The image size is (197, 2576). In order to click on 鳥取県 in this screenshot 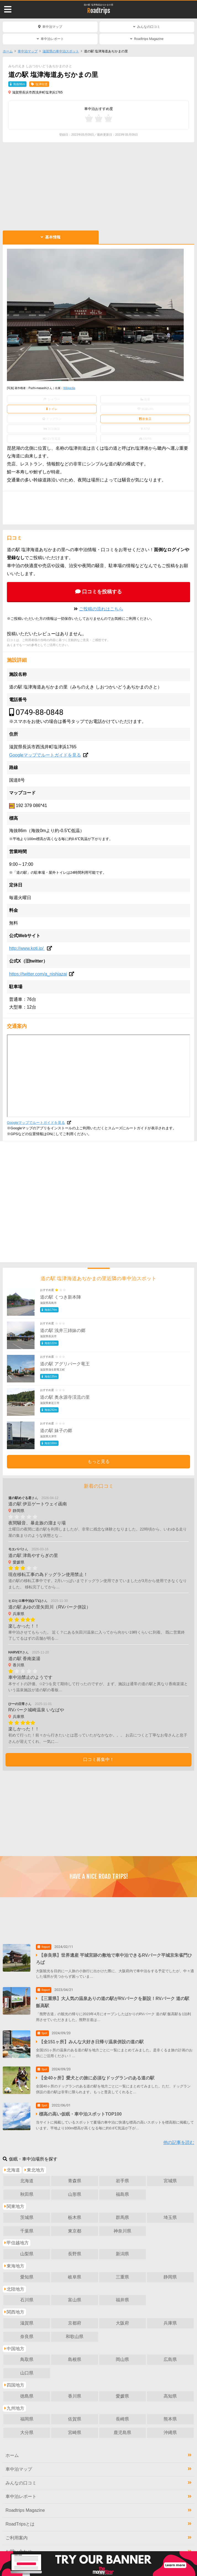, I will do `click(26, 2359)`.